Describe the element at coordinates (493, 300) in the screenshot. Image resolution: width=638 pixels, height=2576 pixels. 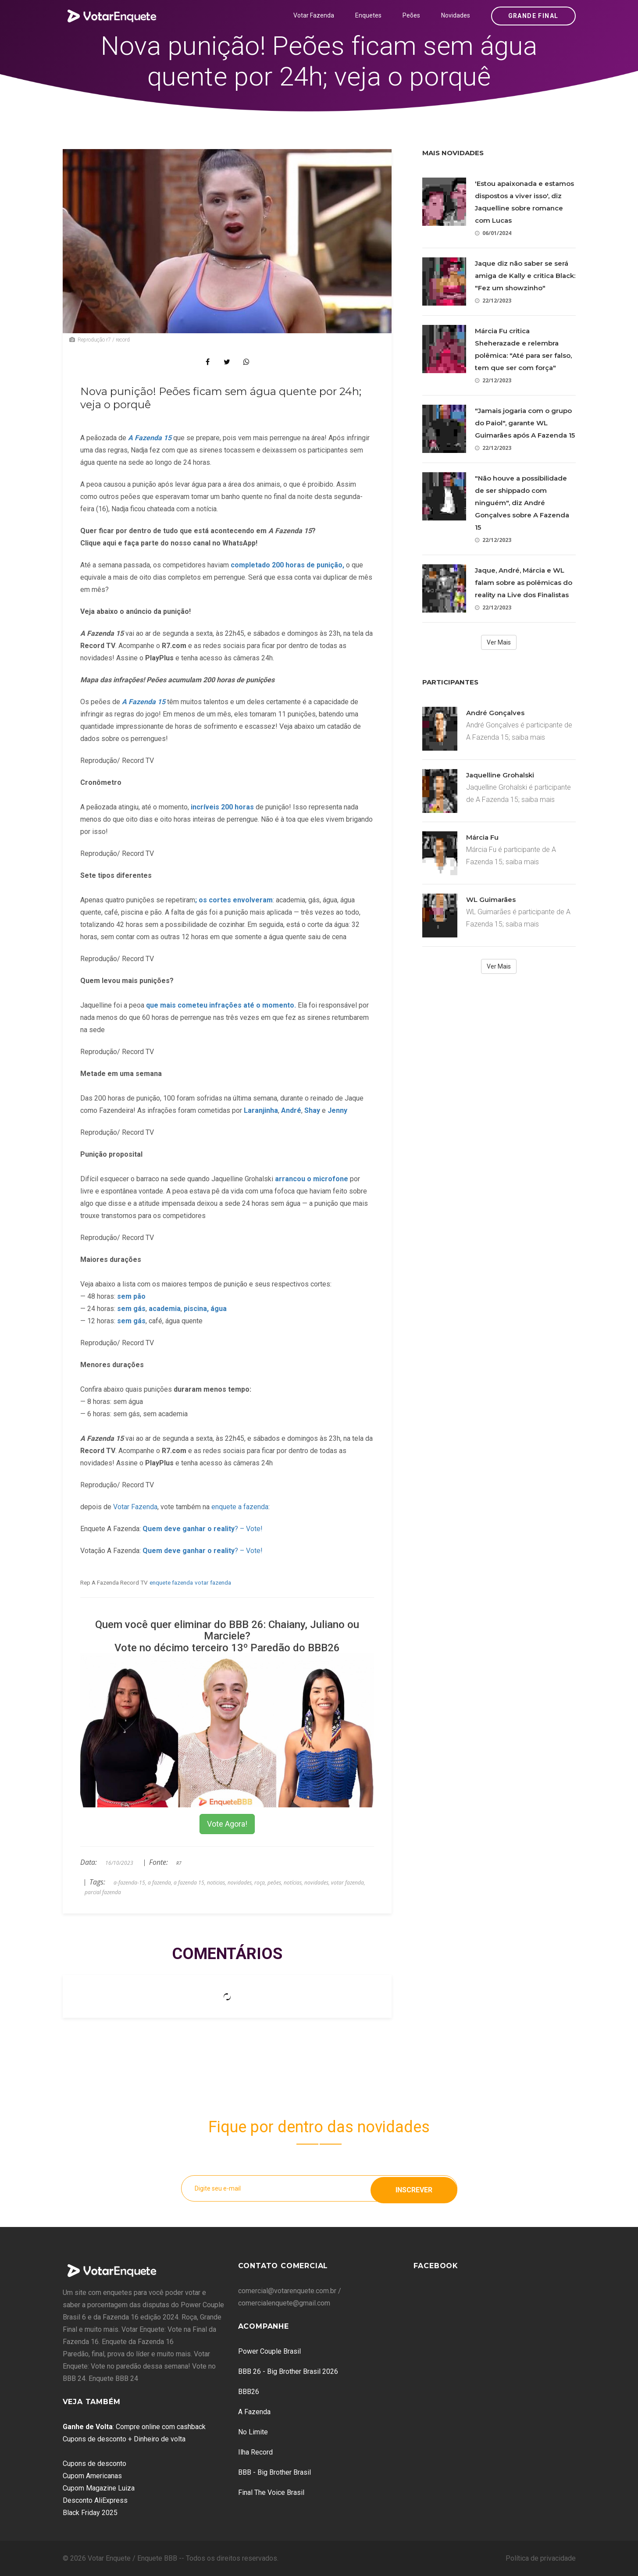
I see `22/12/2023` at that location.